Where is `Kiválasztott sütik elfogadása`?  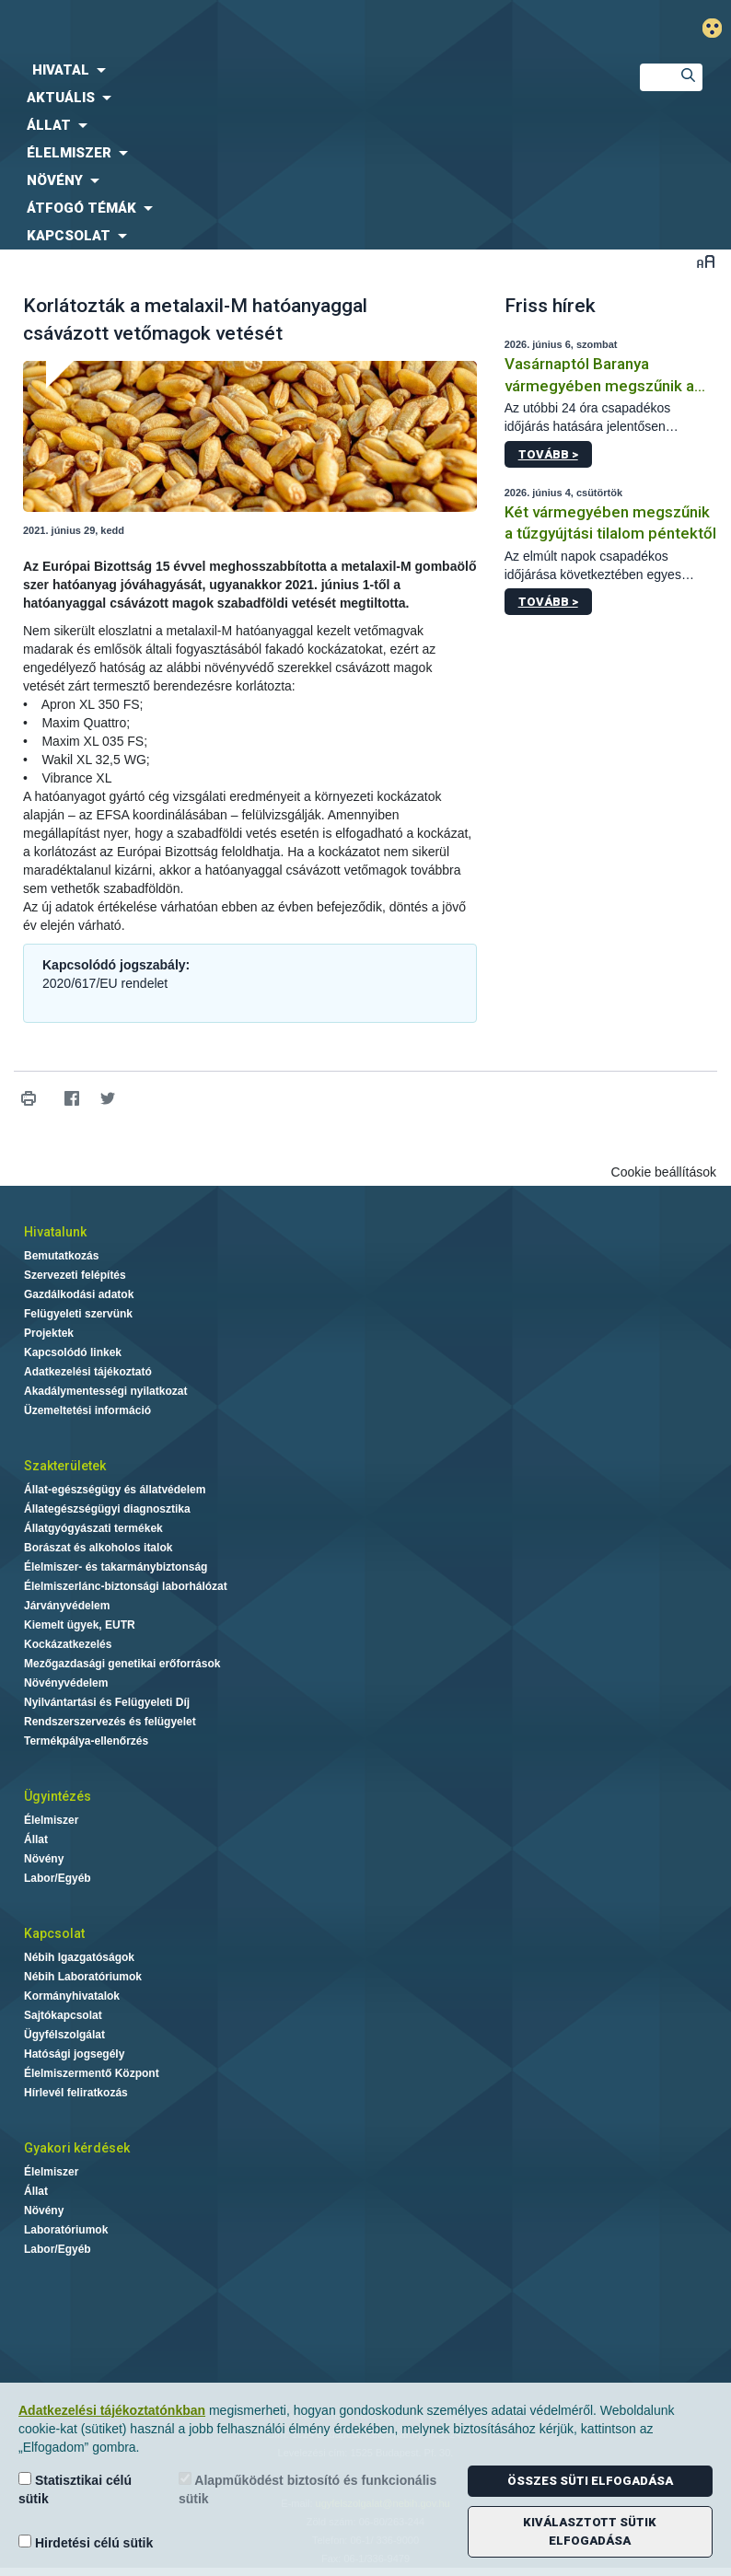 Kiválasztott sütik elfogadása is located at coordinates (589, 2531).